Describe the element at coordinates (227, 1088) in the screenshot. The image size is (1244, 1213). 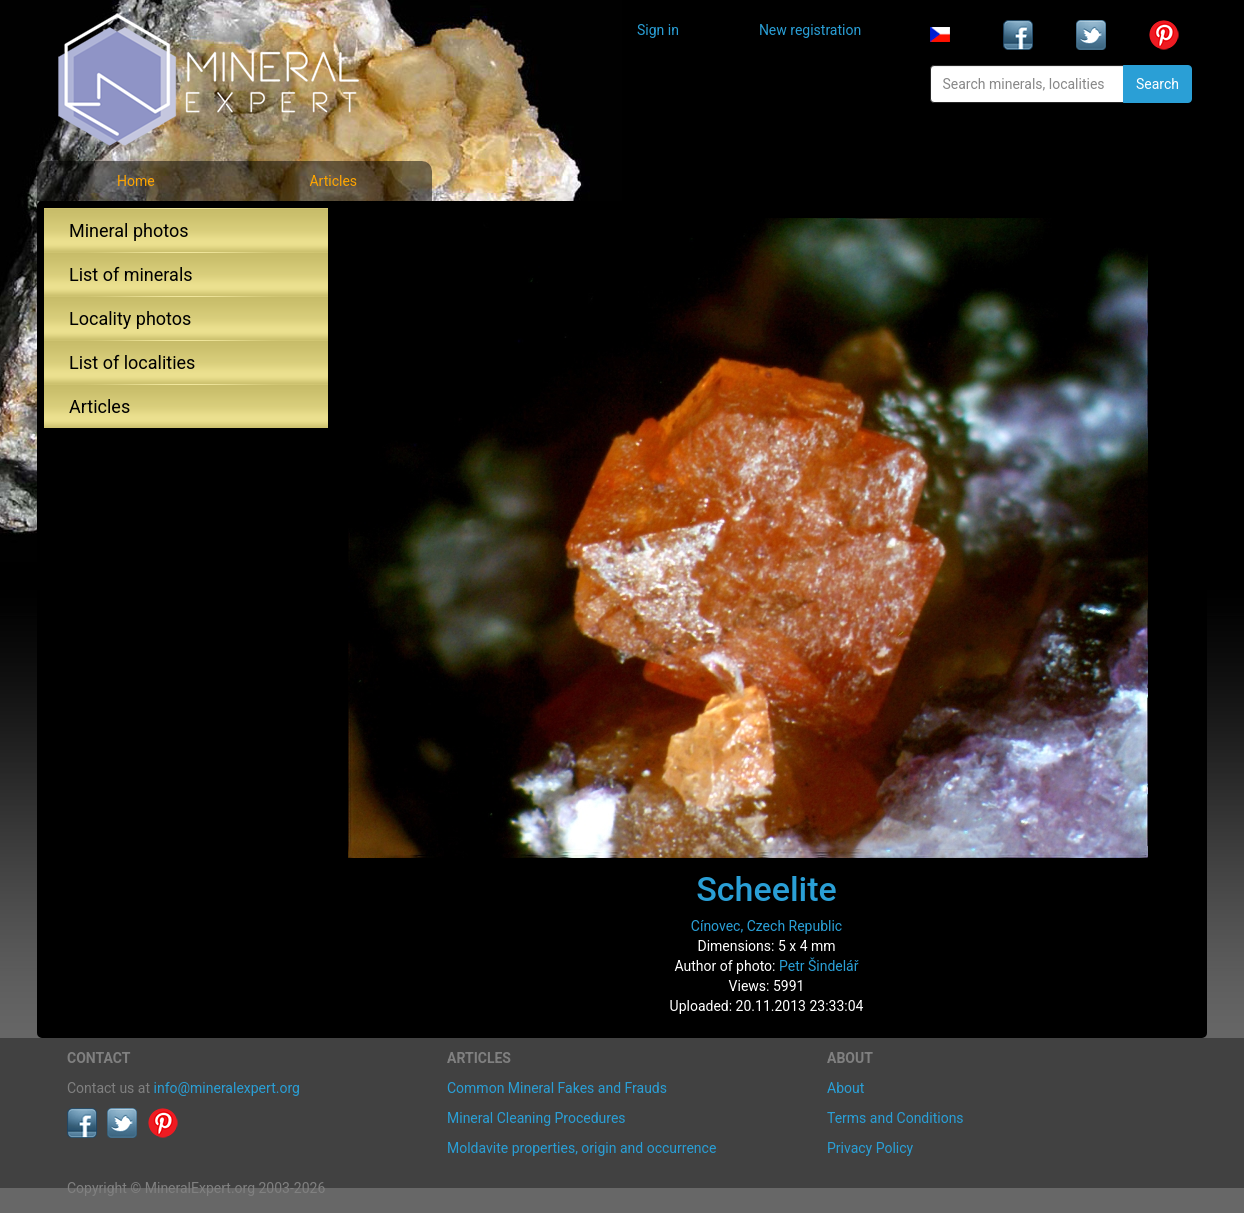
I see `info@mineralexpert.org` at that location.